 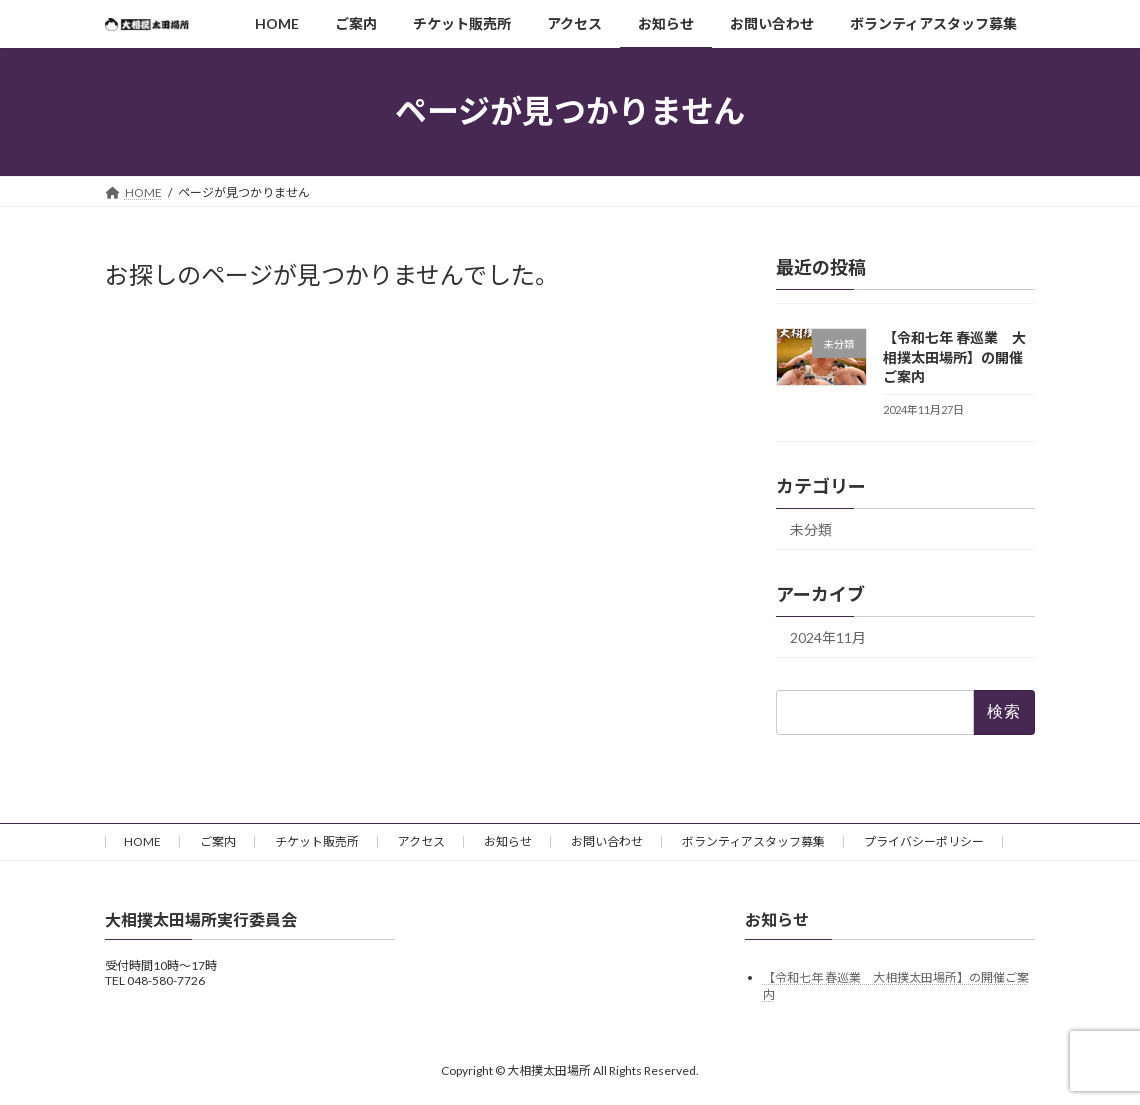 I want to click on チケット販売所, so click(x=317, y=841).